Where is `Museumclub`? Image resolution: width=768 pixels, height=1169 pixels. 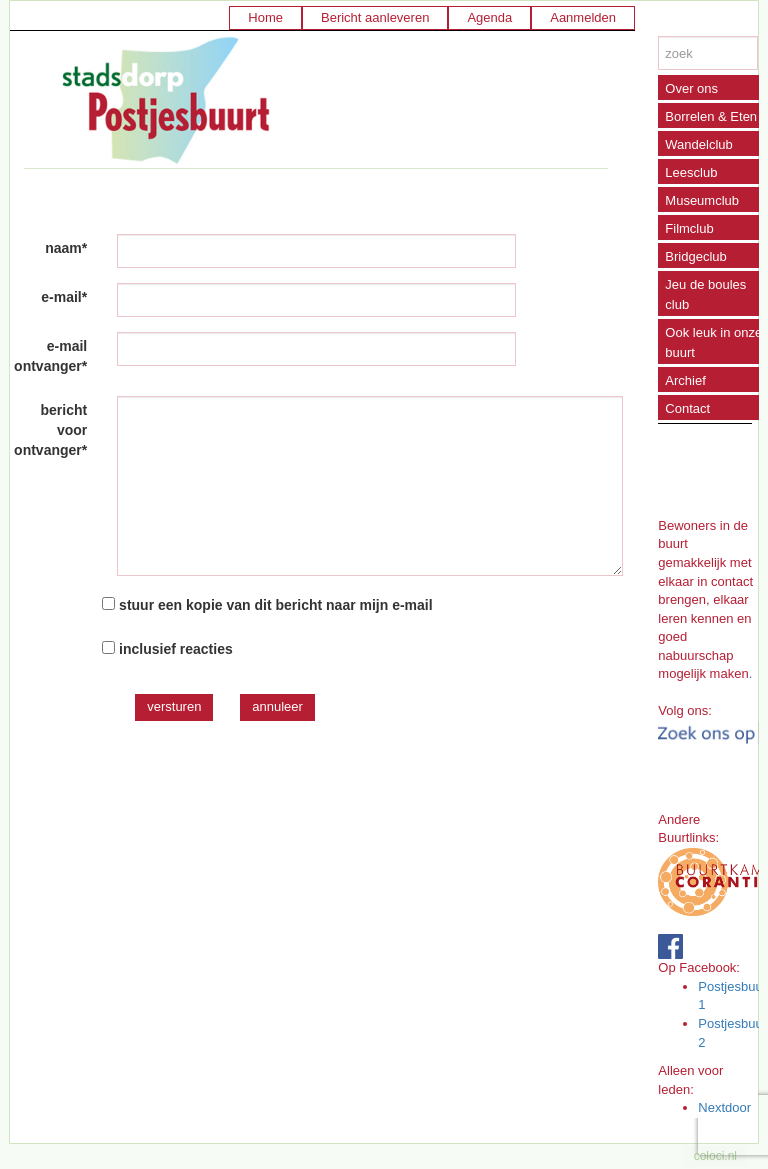
Museumclub is located at coordinates (702, 200).